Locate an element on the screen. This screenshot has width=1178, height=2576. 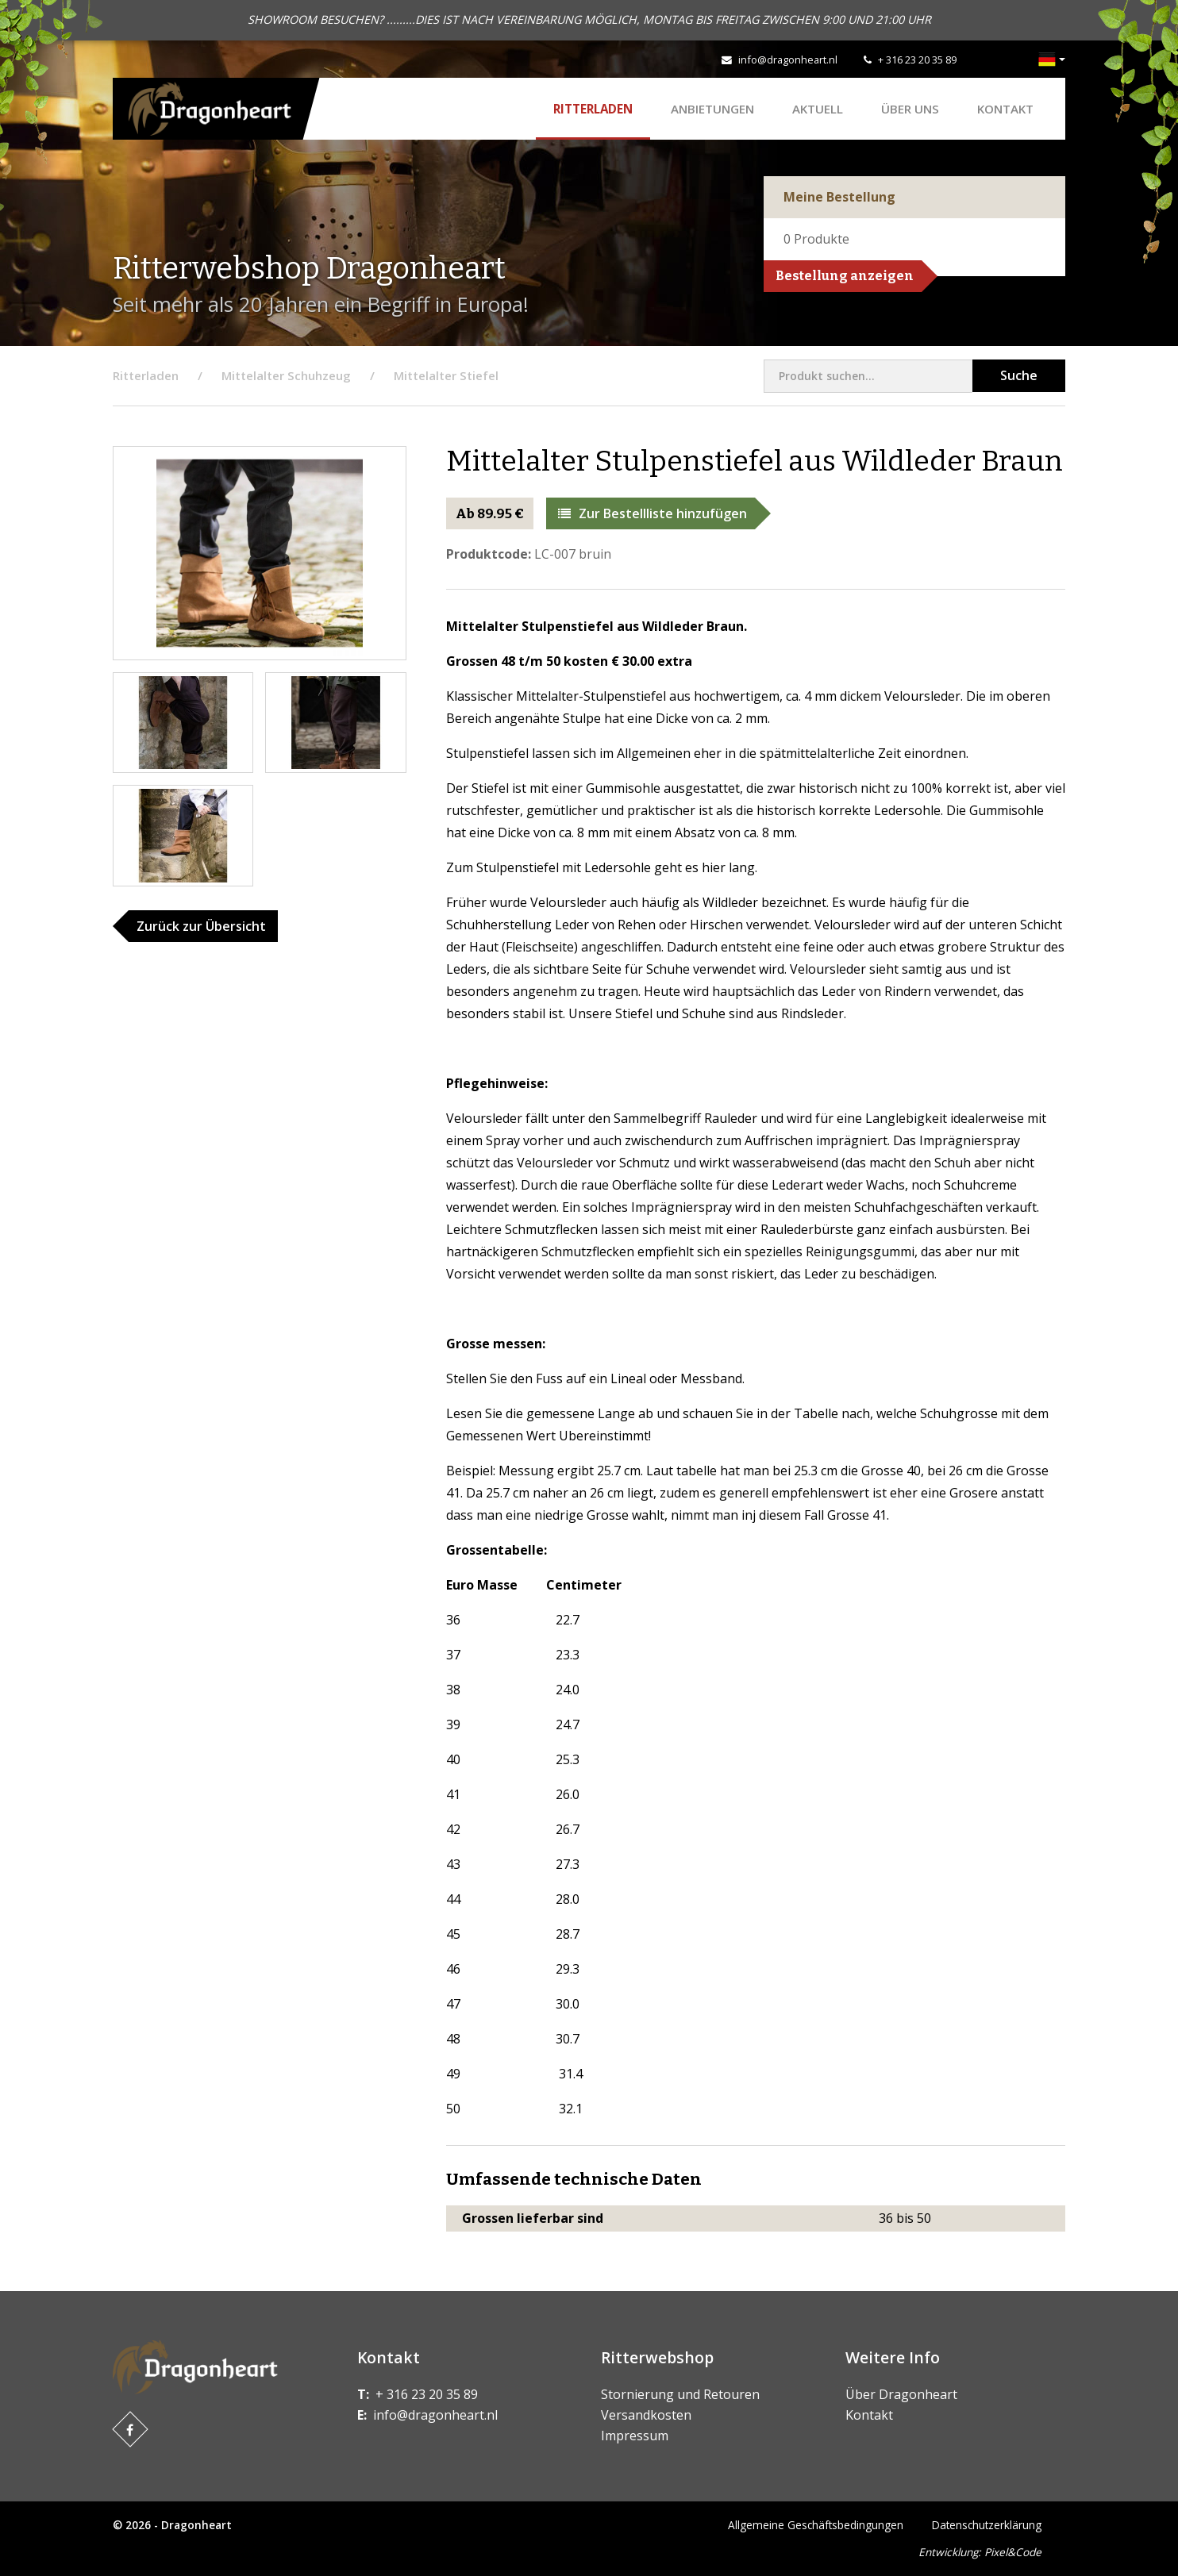
Zurück zur Übersicht is located at coordinates (201, 926).